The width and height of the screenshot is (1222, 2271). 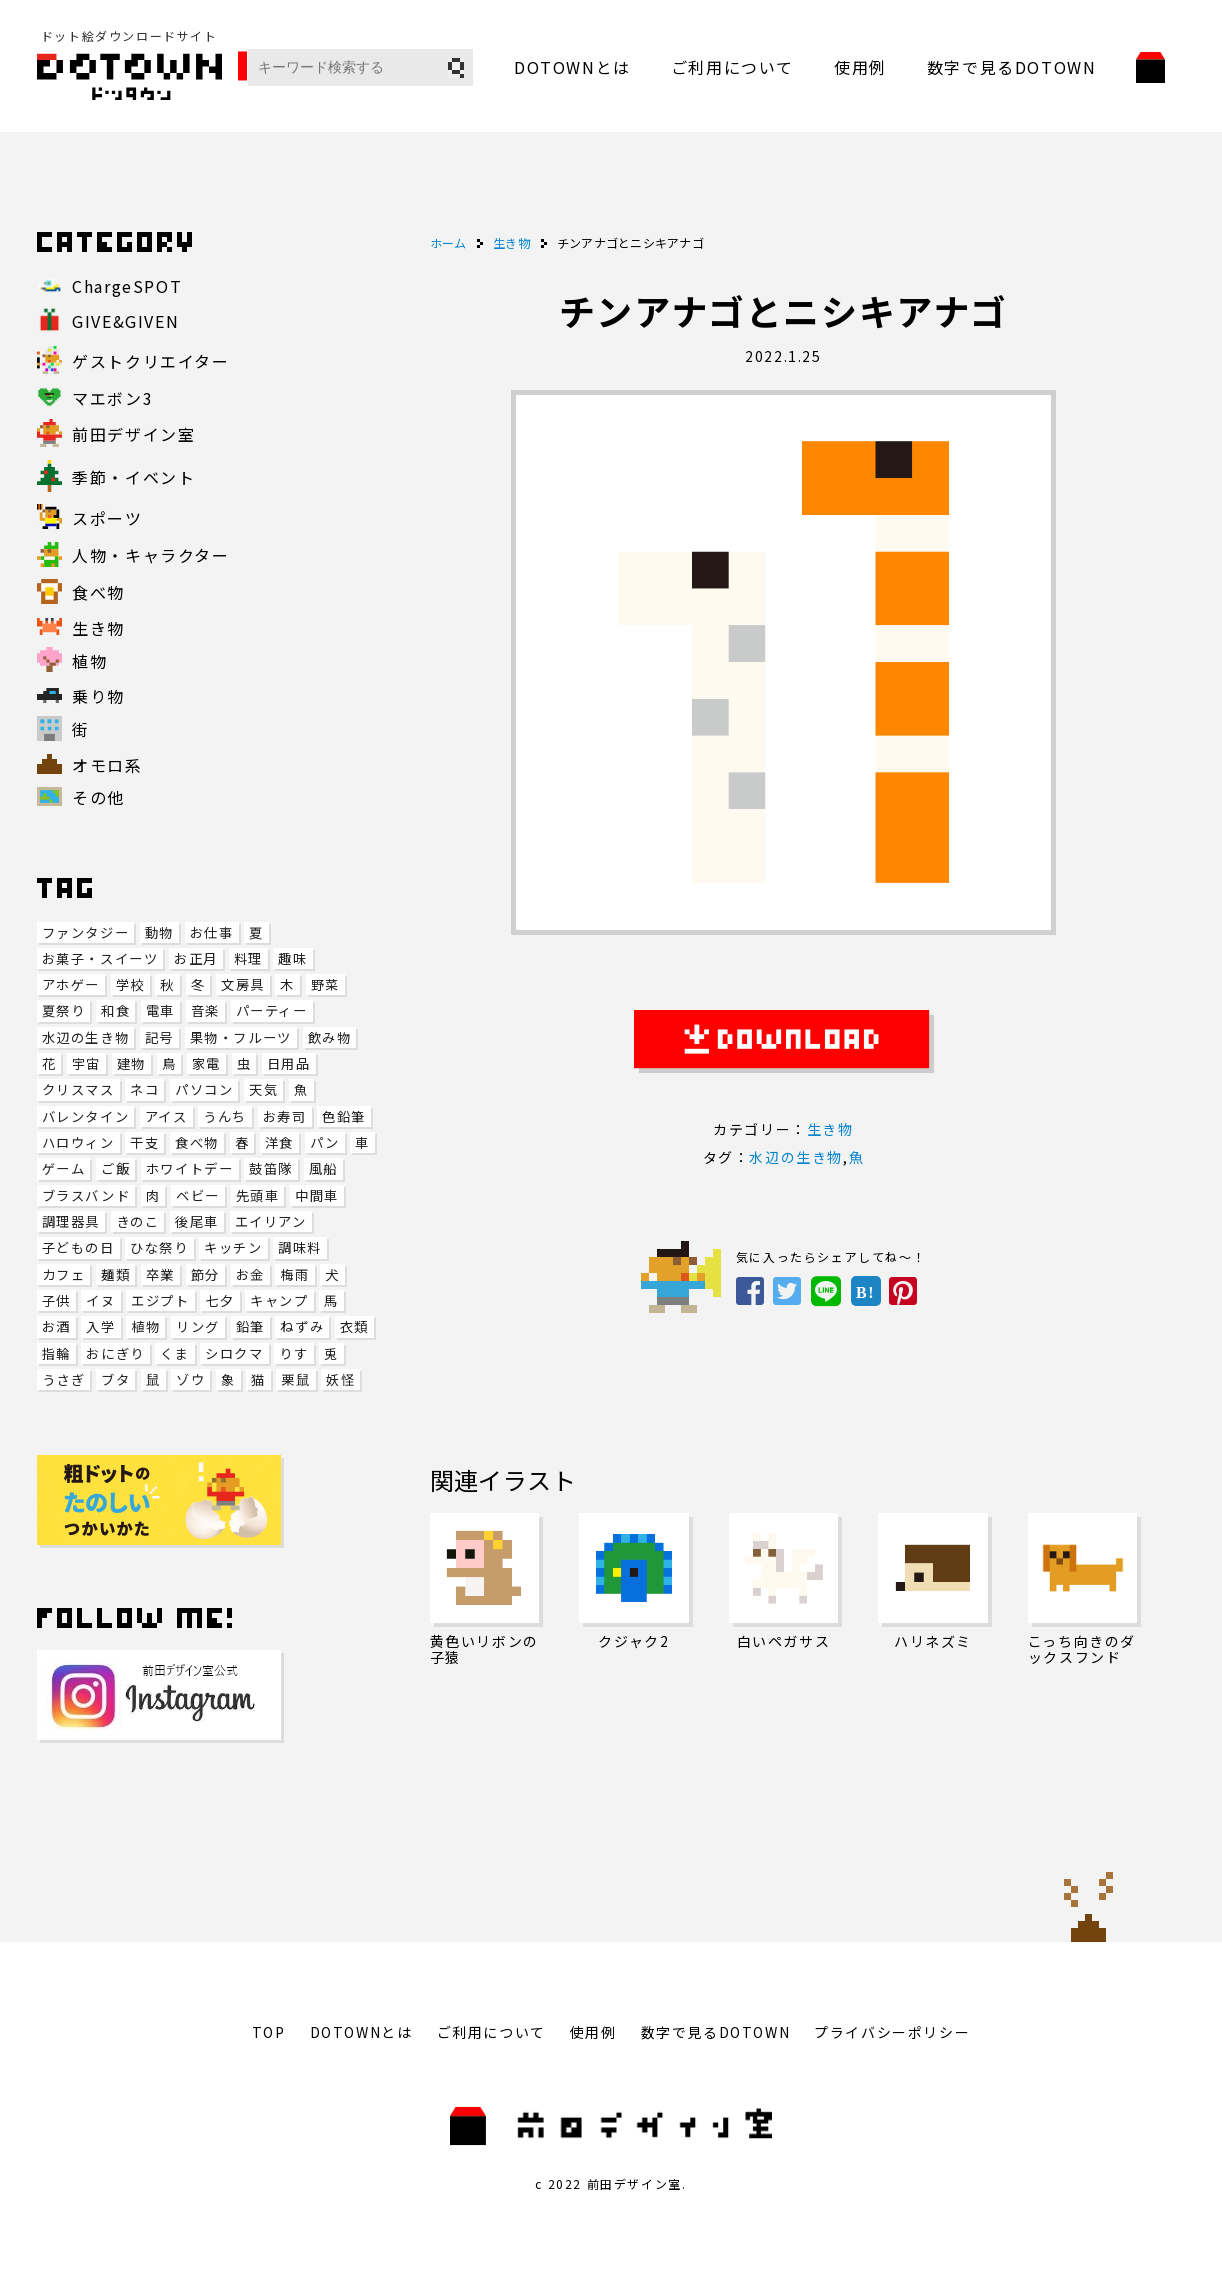 What do you see at coordinates (198, 1326) in the screenshot?
I see `リング` at bounding box center [198, 1326].